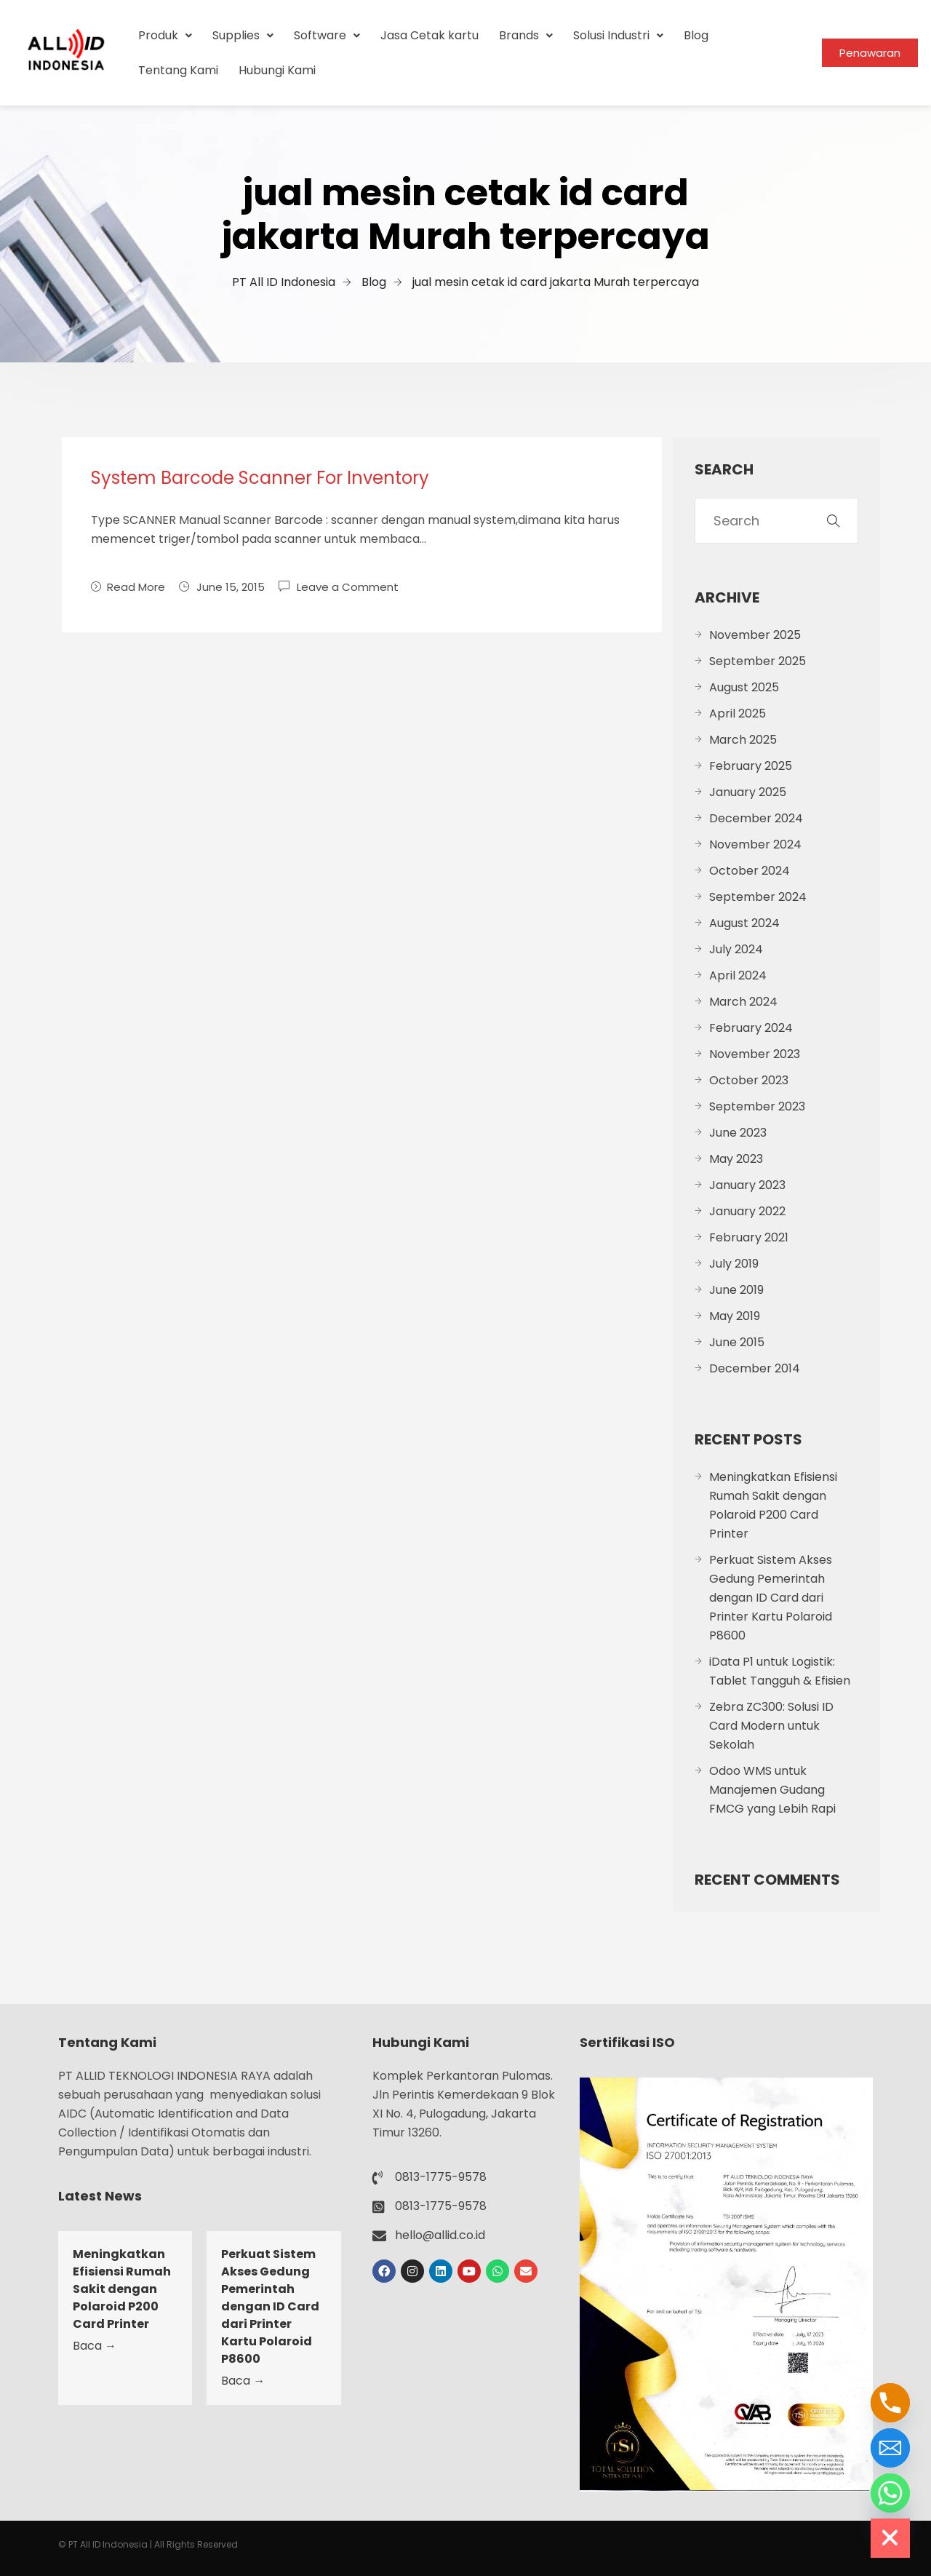 Image resolution: width=931 pixels, height=2576 pixels. I want to click on December 2014, so click(754, 1368).